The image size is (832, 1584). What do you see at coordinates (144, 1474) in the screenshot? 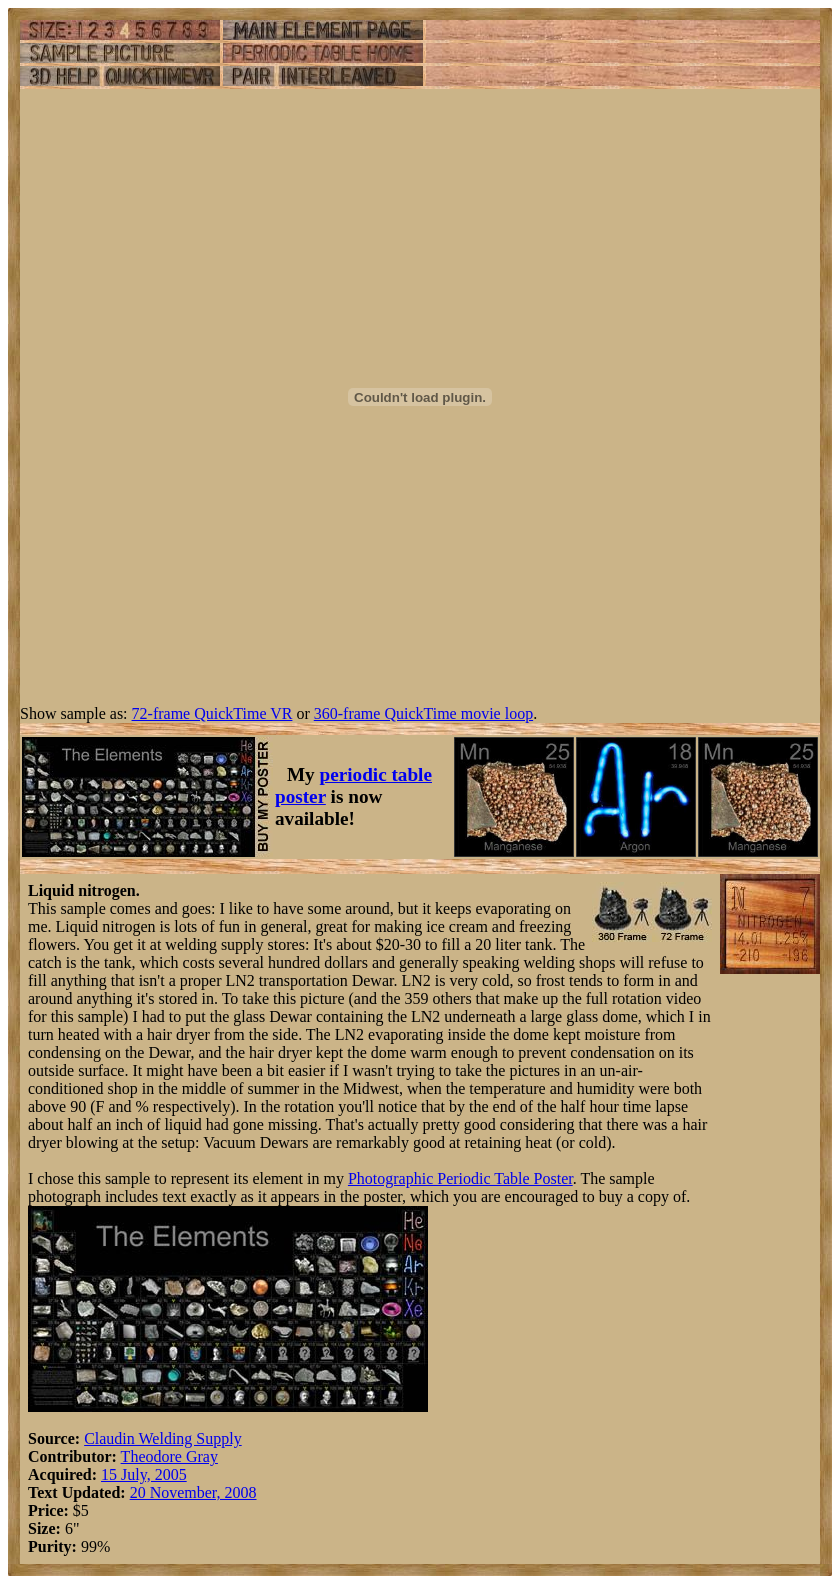
I see `15 July, 2005` at bounding box center [144, 1474].